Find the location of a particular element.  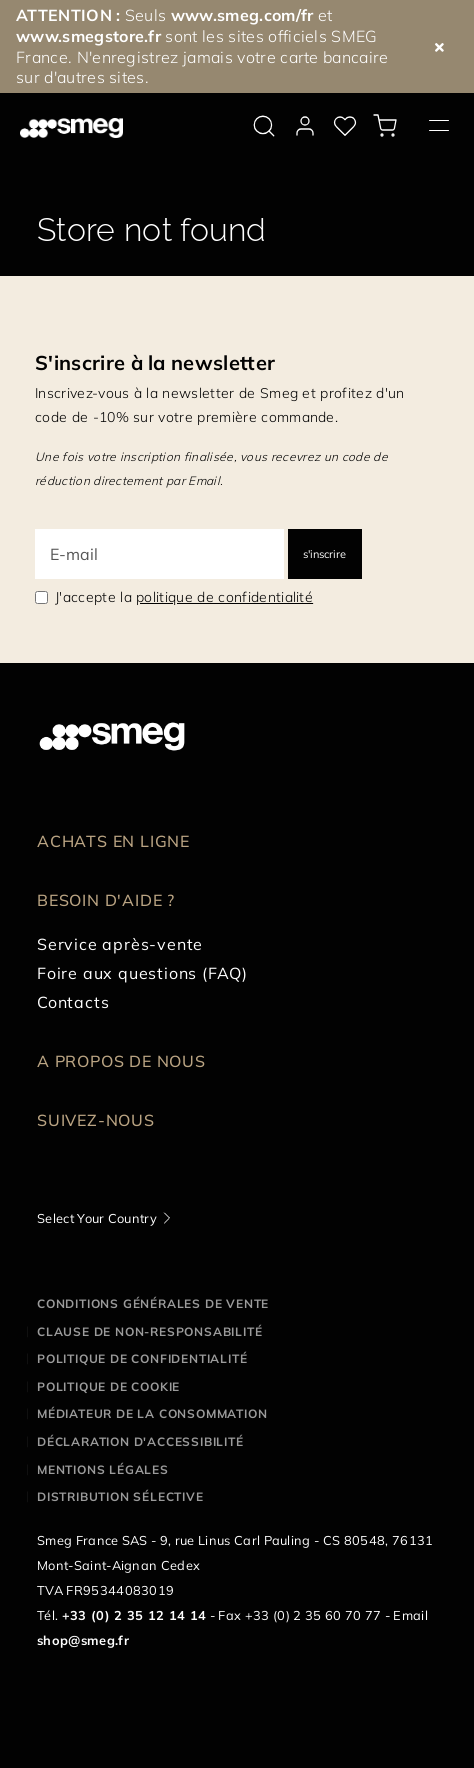

Select Your Country is located at coordinates (97, 1218).